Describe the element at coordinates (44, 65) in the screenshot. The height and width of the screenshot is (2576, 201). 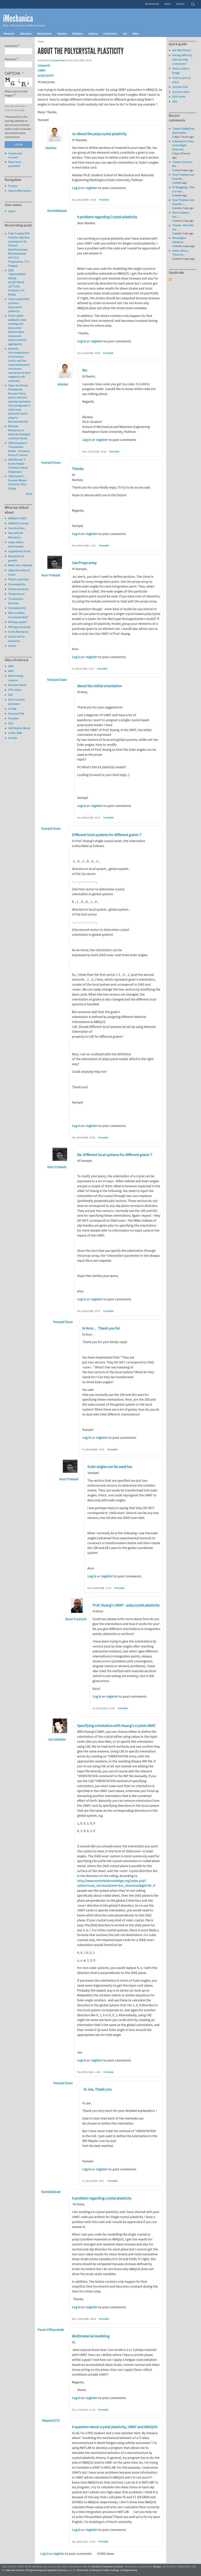
I see `research` at that location.